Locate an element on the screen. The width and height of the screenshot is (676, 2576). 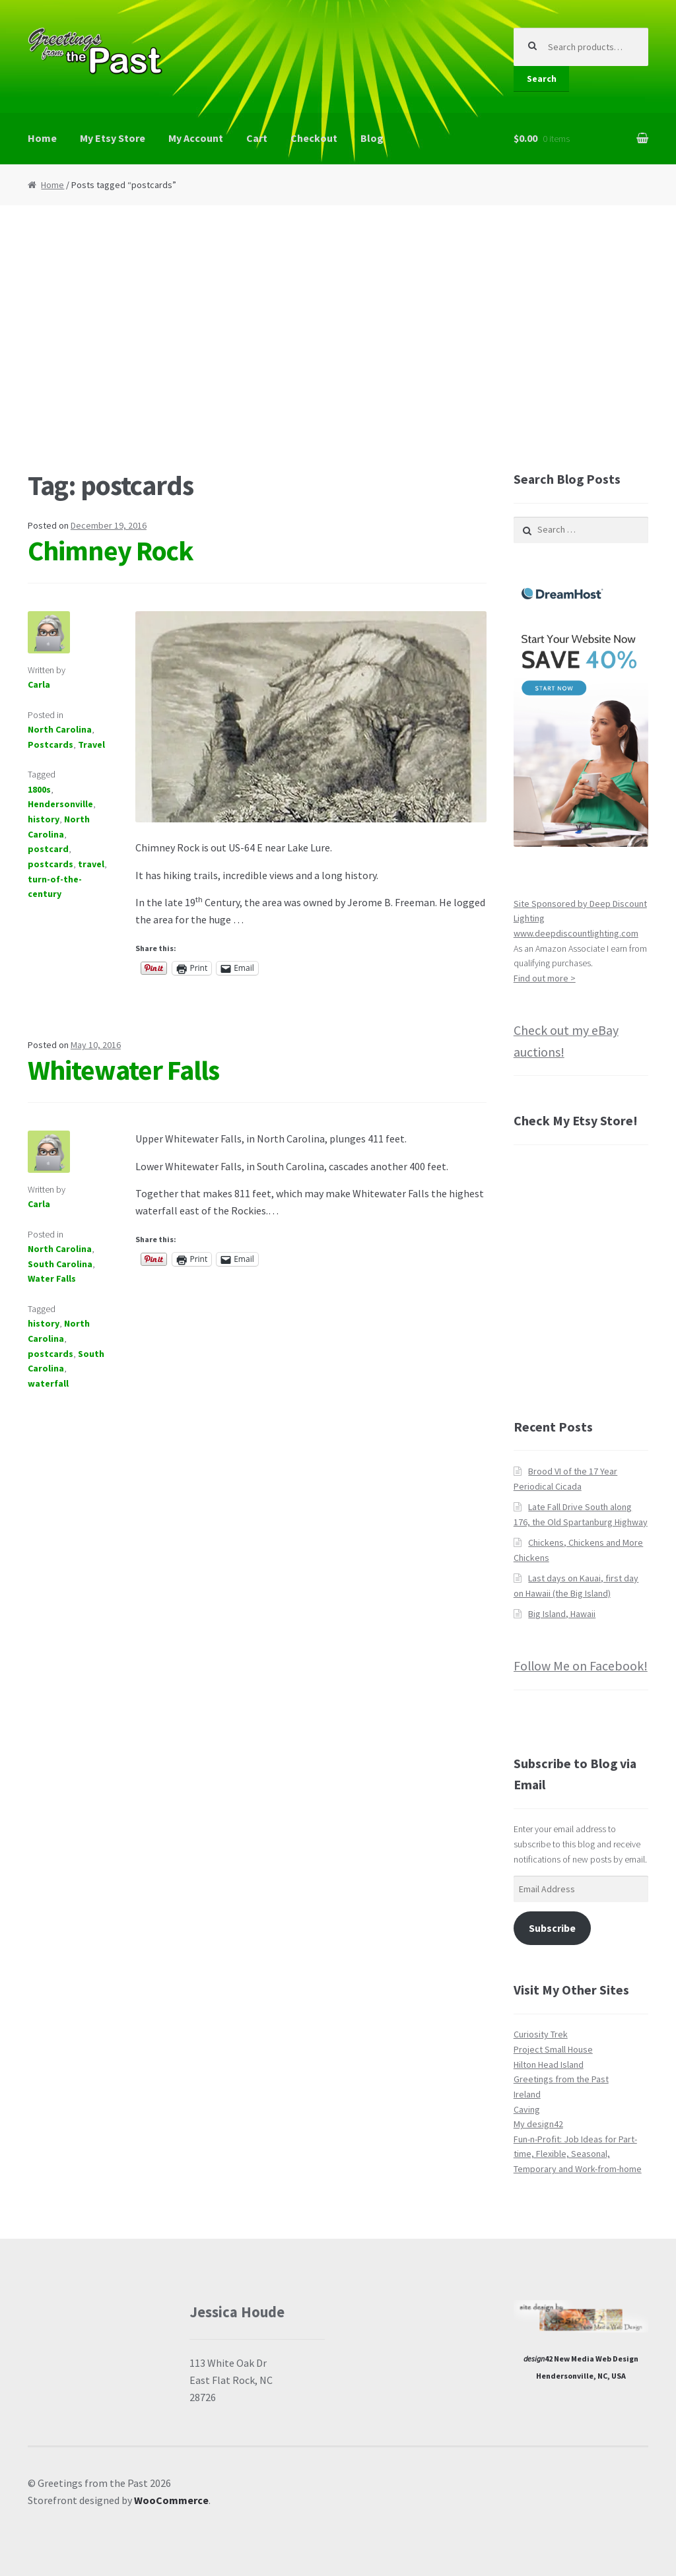
Home is located at coordinates (42, 138).